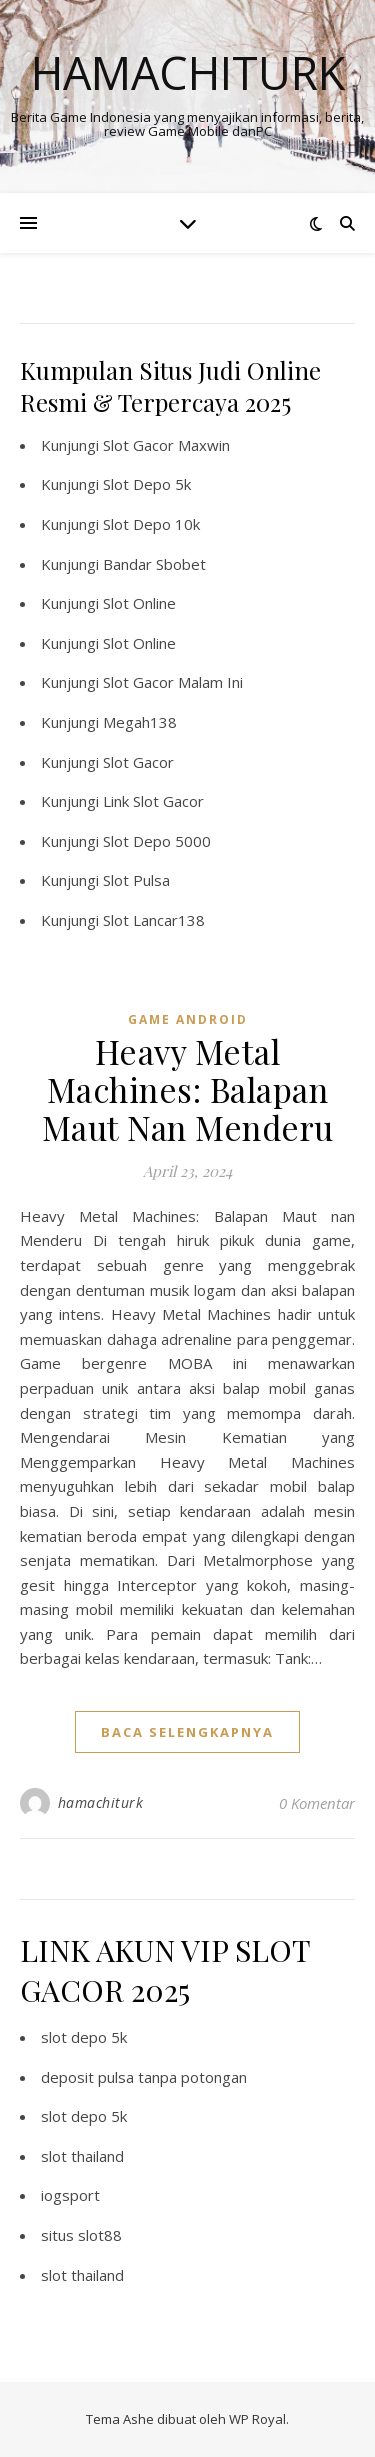 The height and width of the screenshot is (2457, 375). What do you see at coordinates (144, 2077) in the screenshot?
I see `deposit pulsa tanpa potongan` at bounding box center [144, 2077].